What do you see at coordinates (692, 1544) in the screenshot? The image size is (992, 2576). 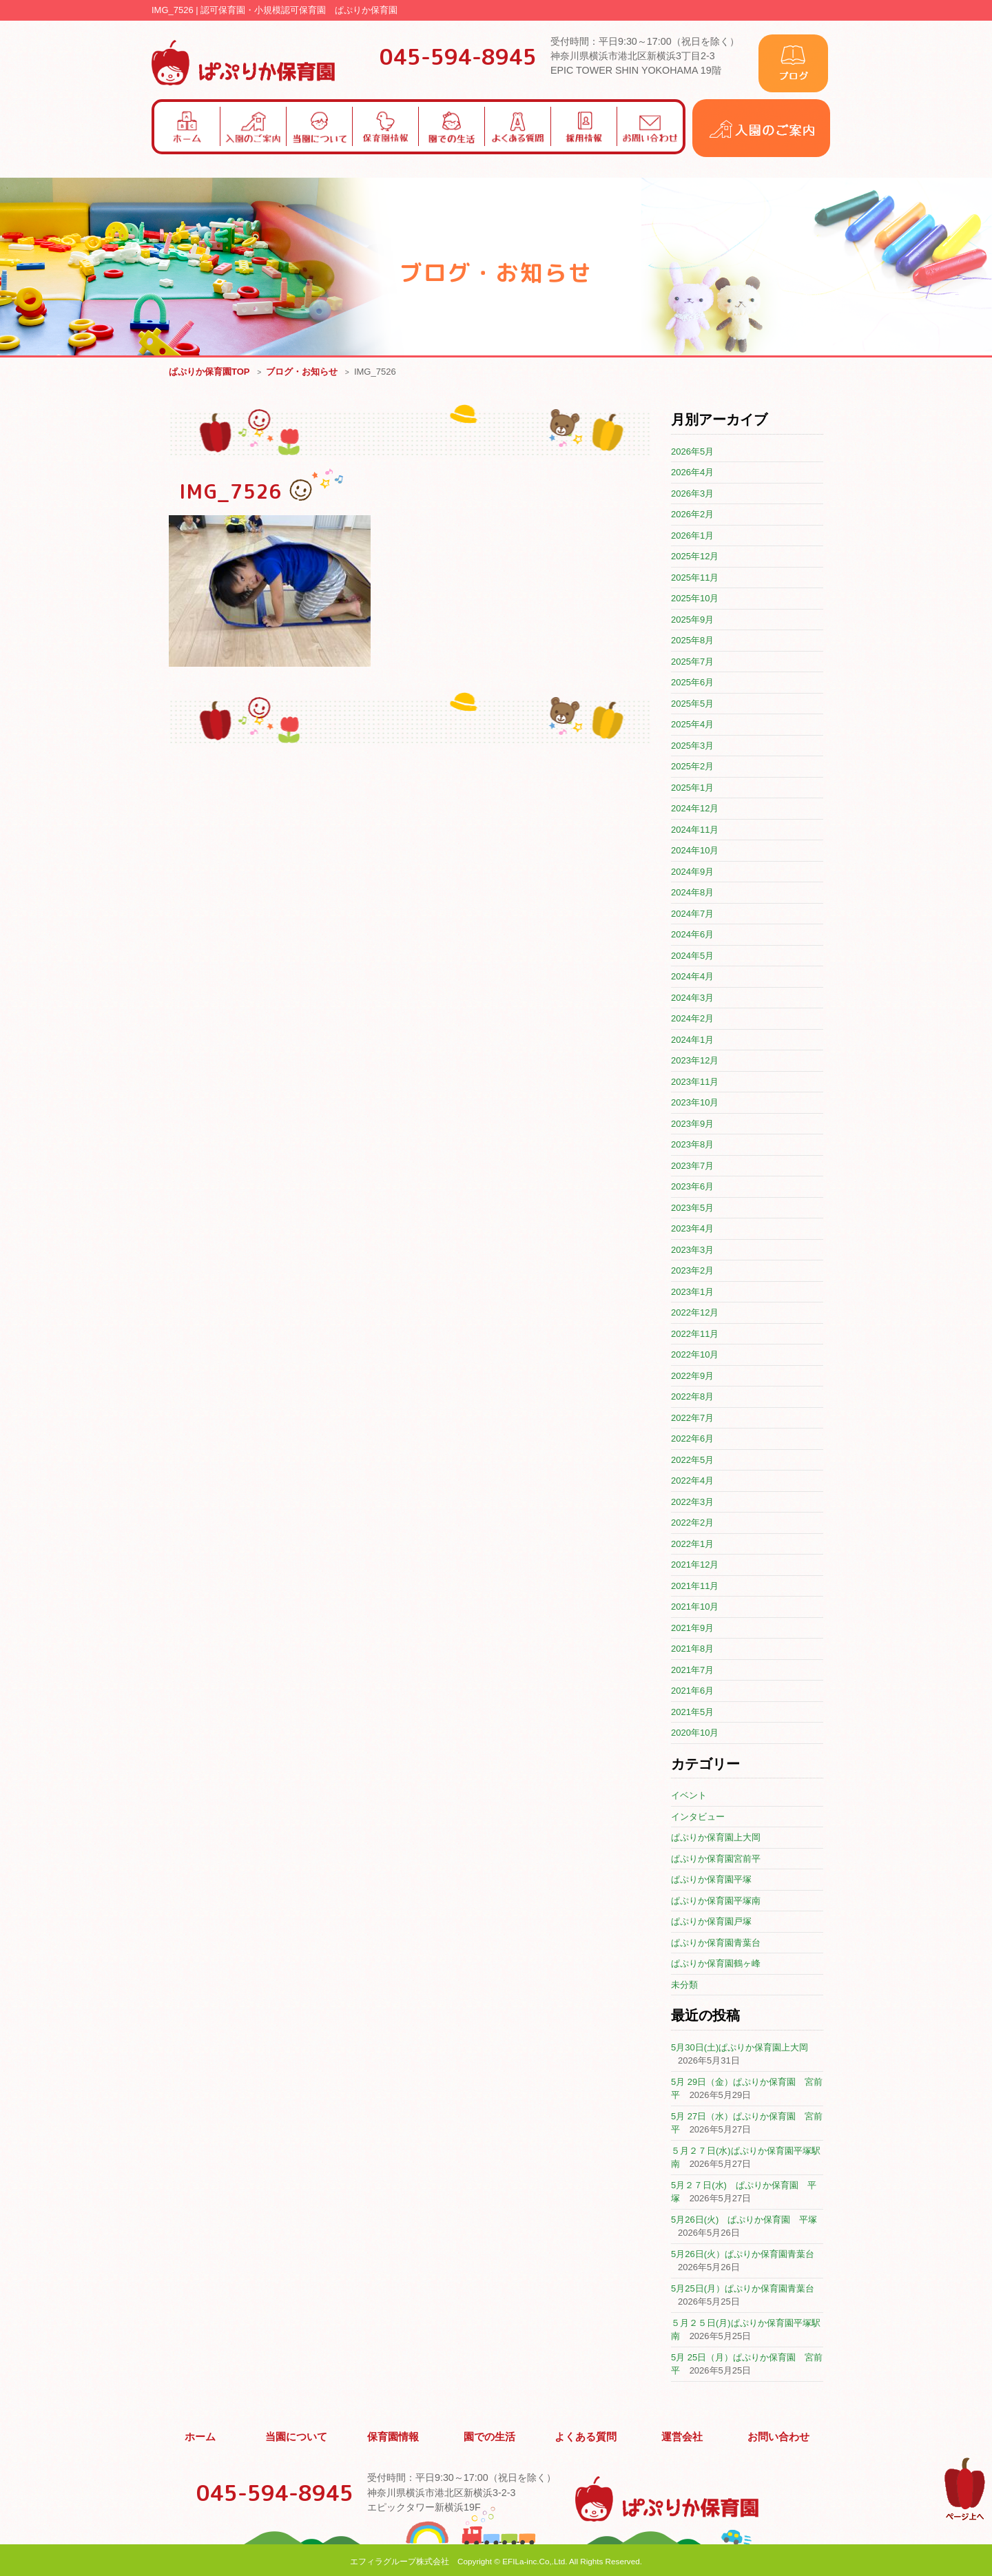 I see `2022年1月` at bounding box center [692, 1544].